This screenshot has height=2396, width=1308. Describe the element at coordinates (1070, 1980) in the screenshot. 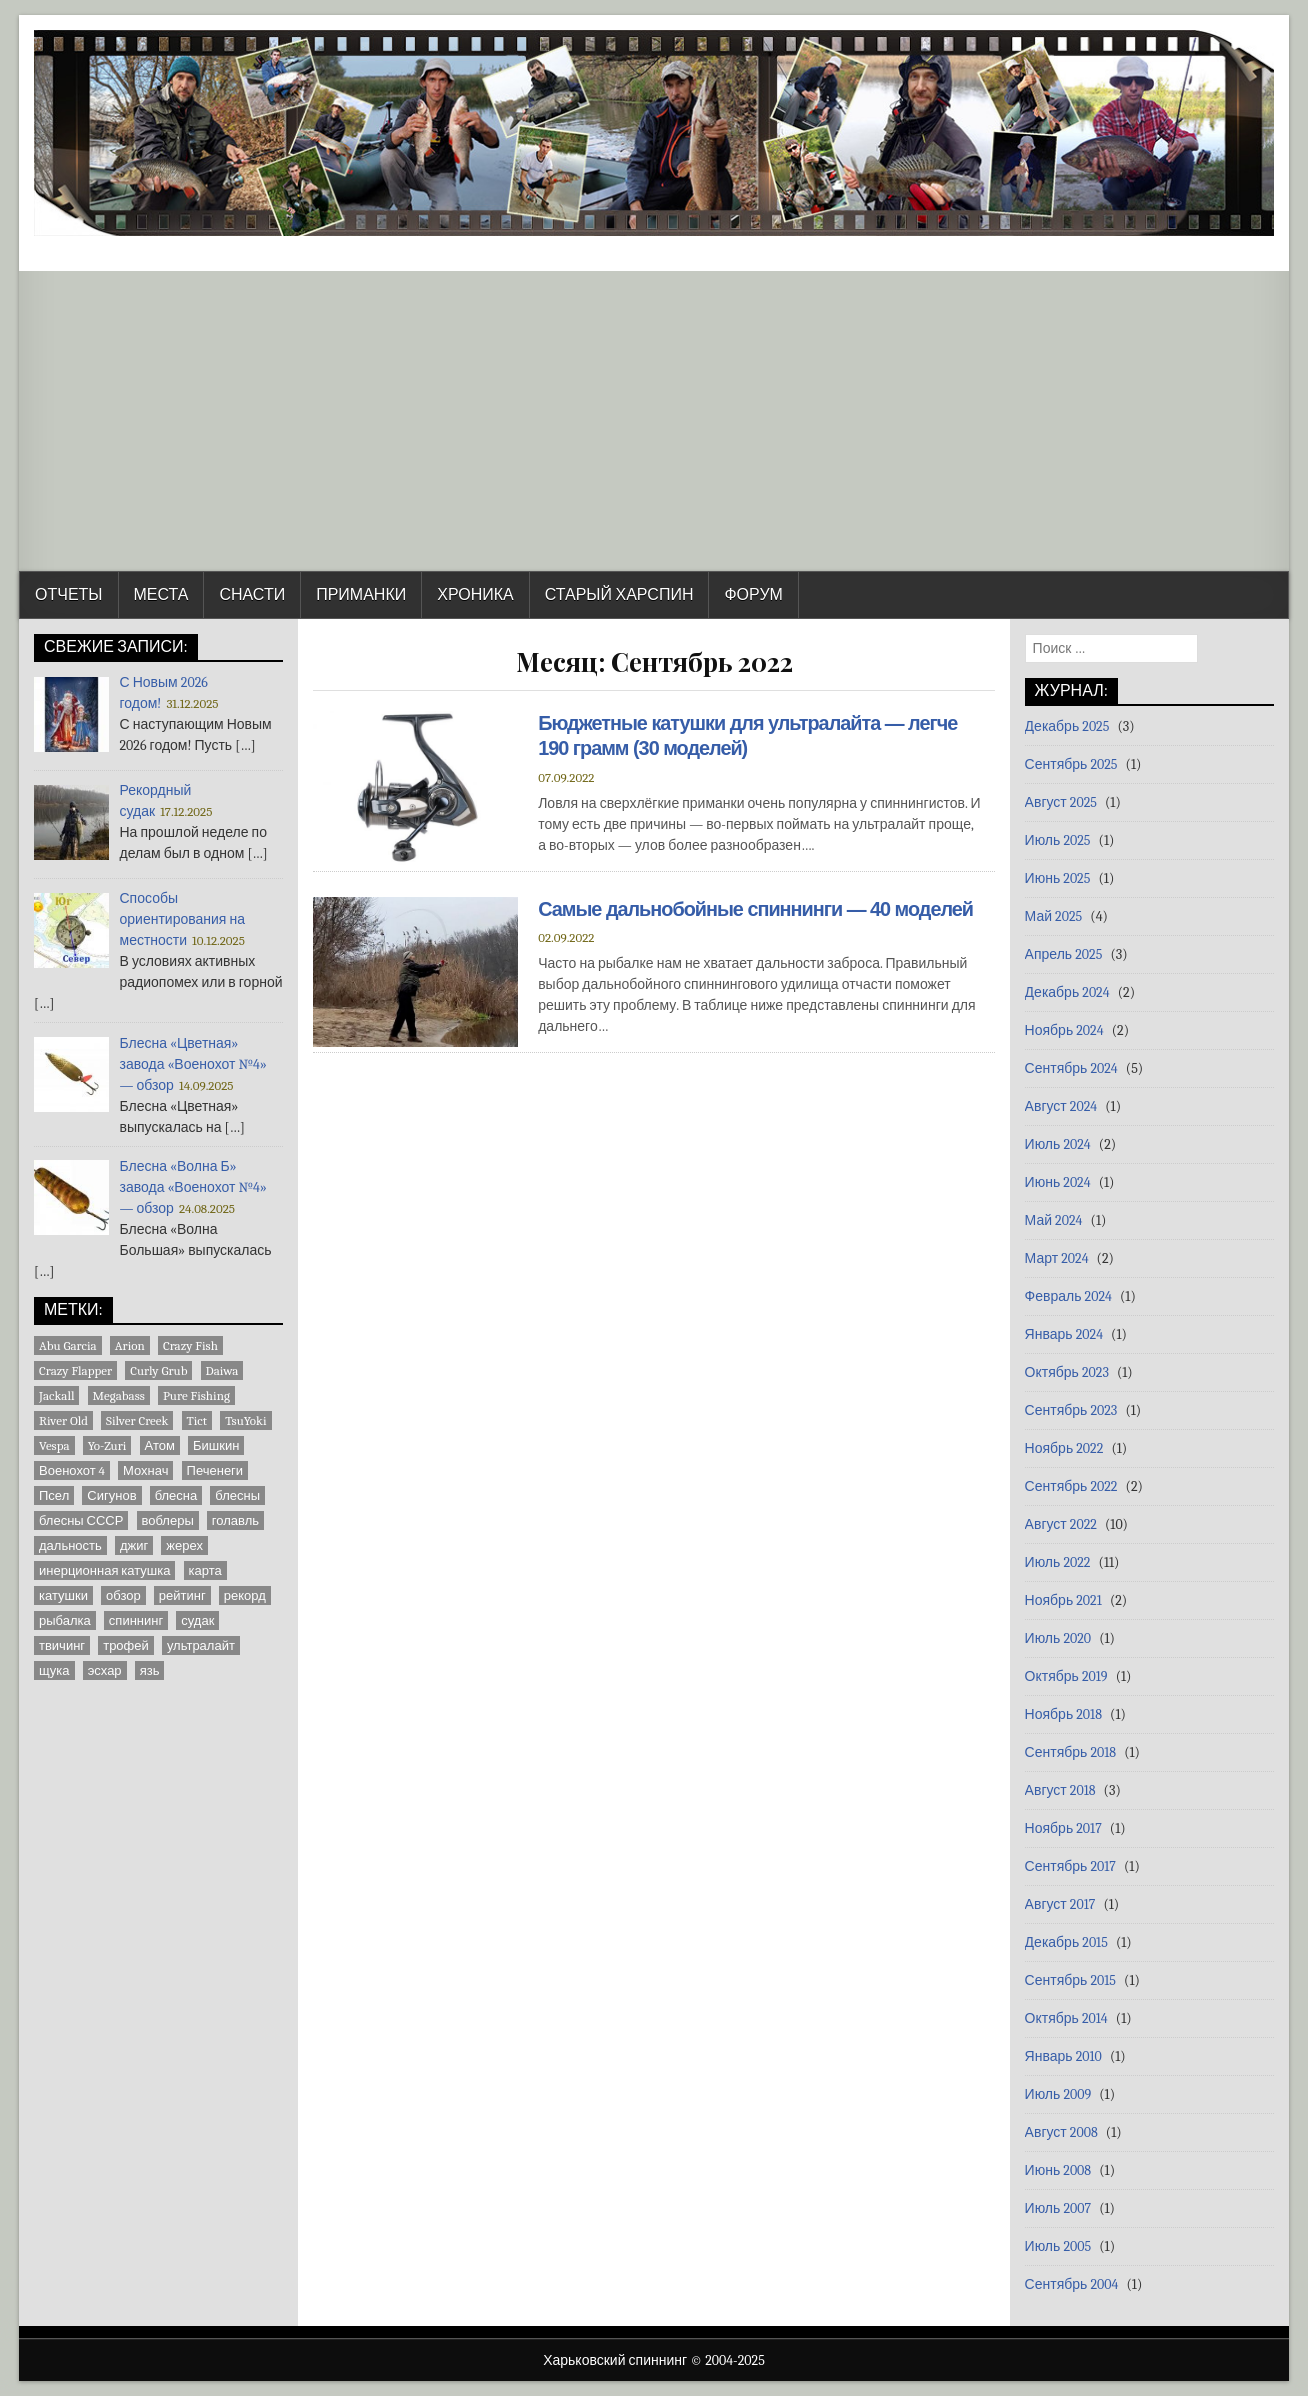

I see `Сентябрь 2015` at that location.